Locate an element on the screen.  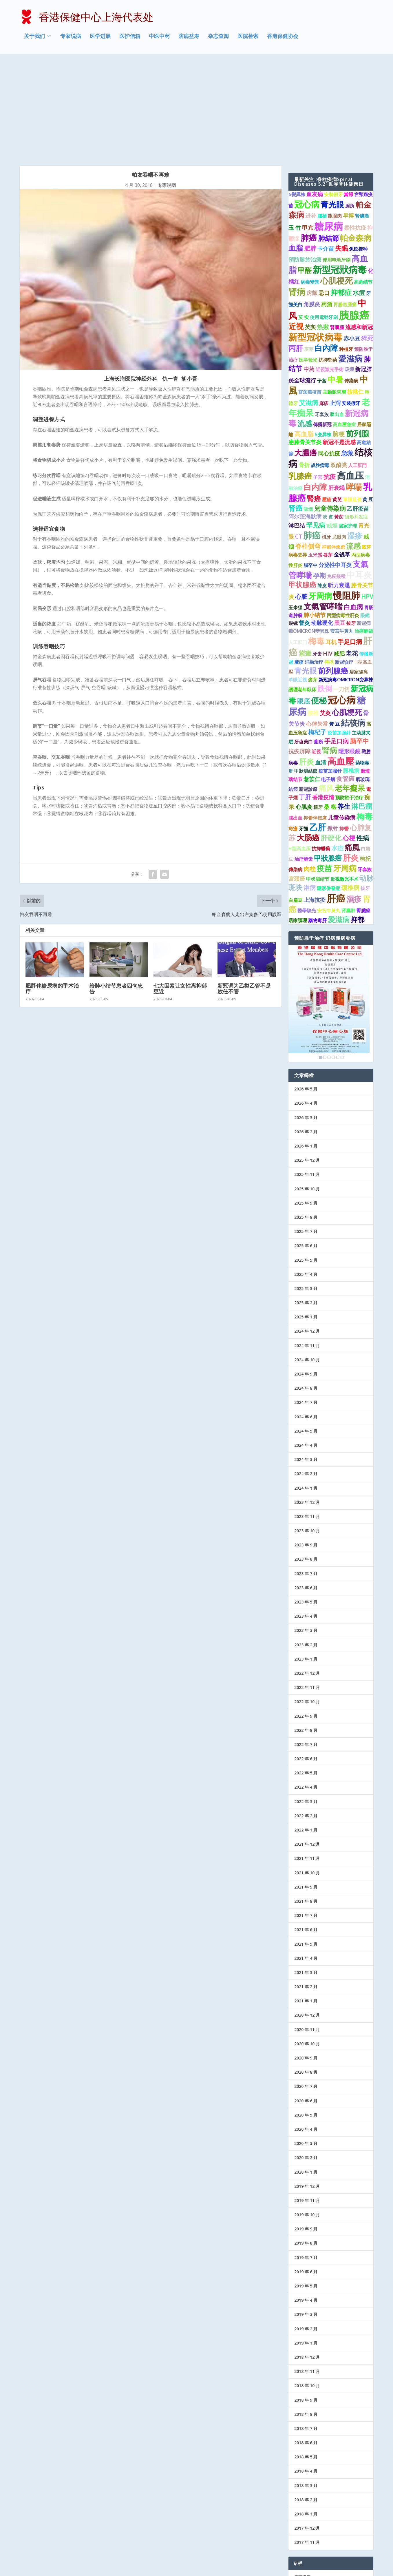
腦梗 [腦梗 (1 项)] is located at coordinates (322, 117).